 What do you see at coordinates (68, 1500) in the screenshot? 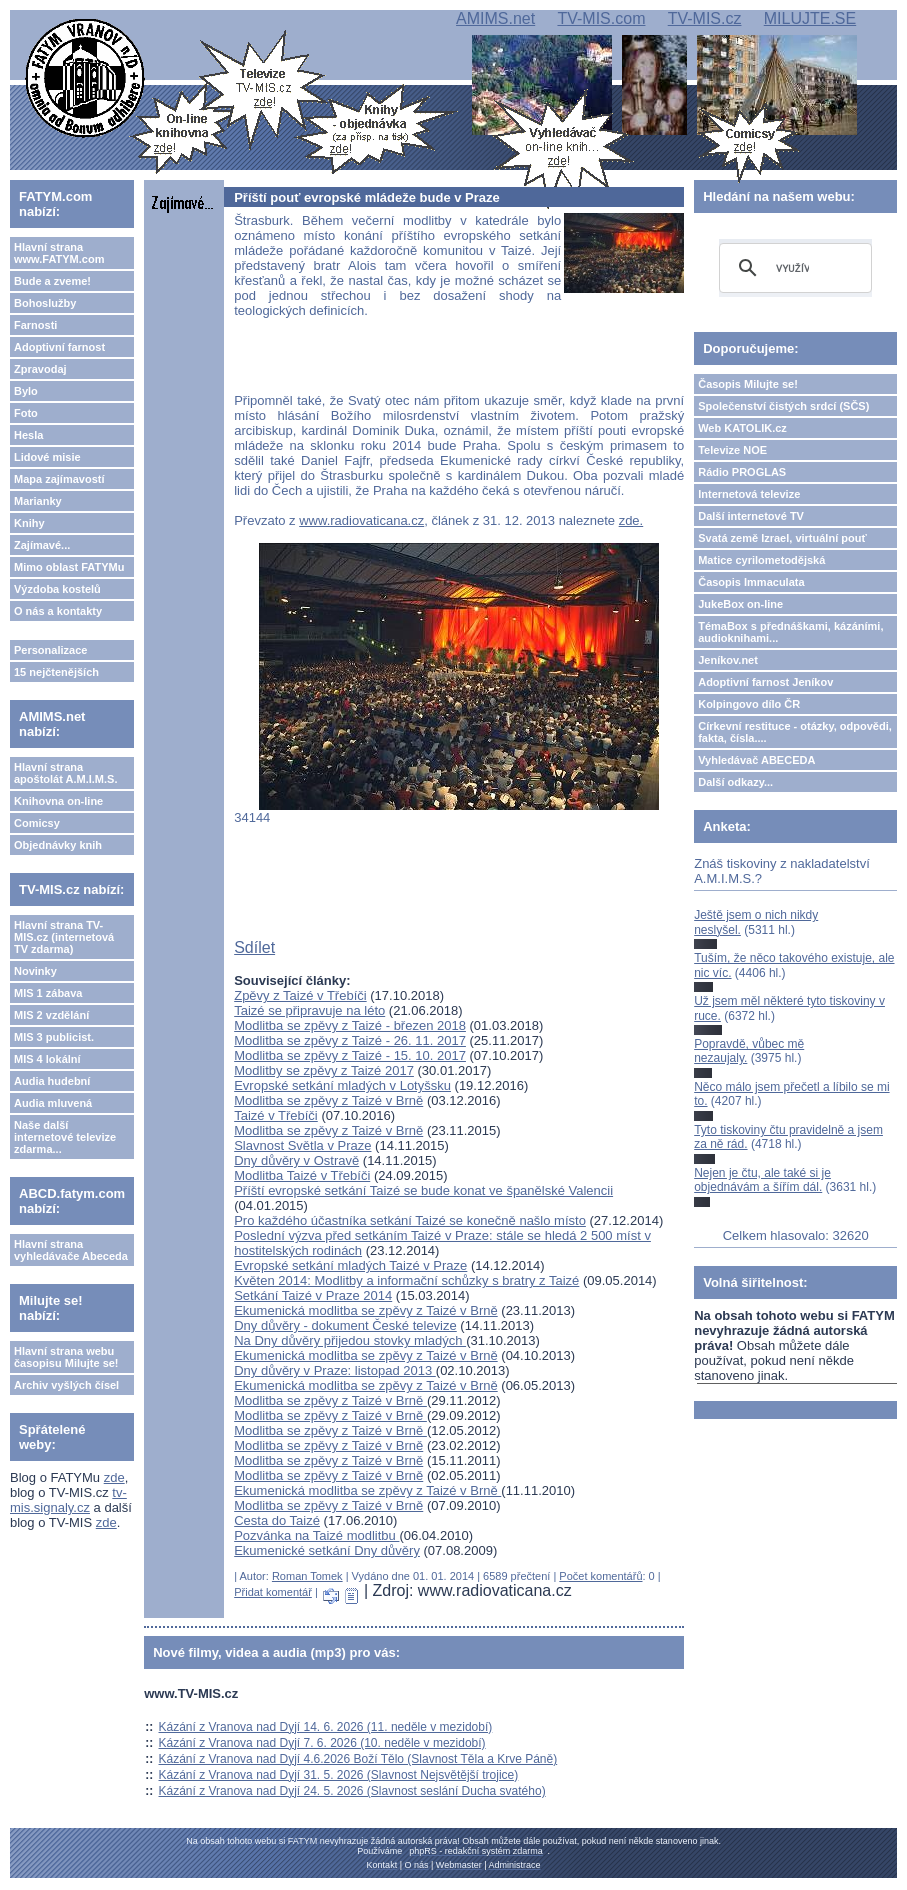
I see `tv-mis.signaly.cz` at bounding box center [68, 1500].